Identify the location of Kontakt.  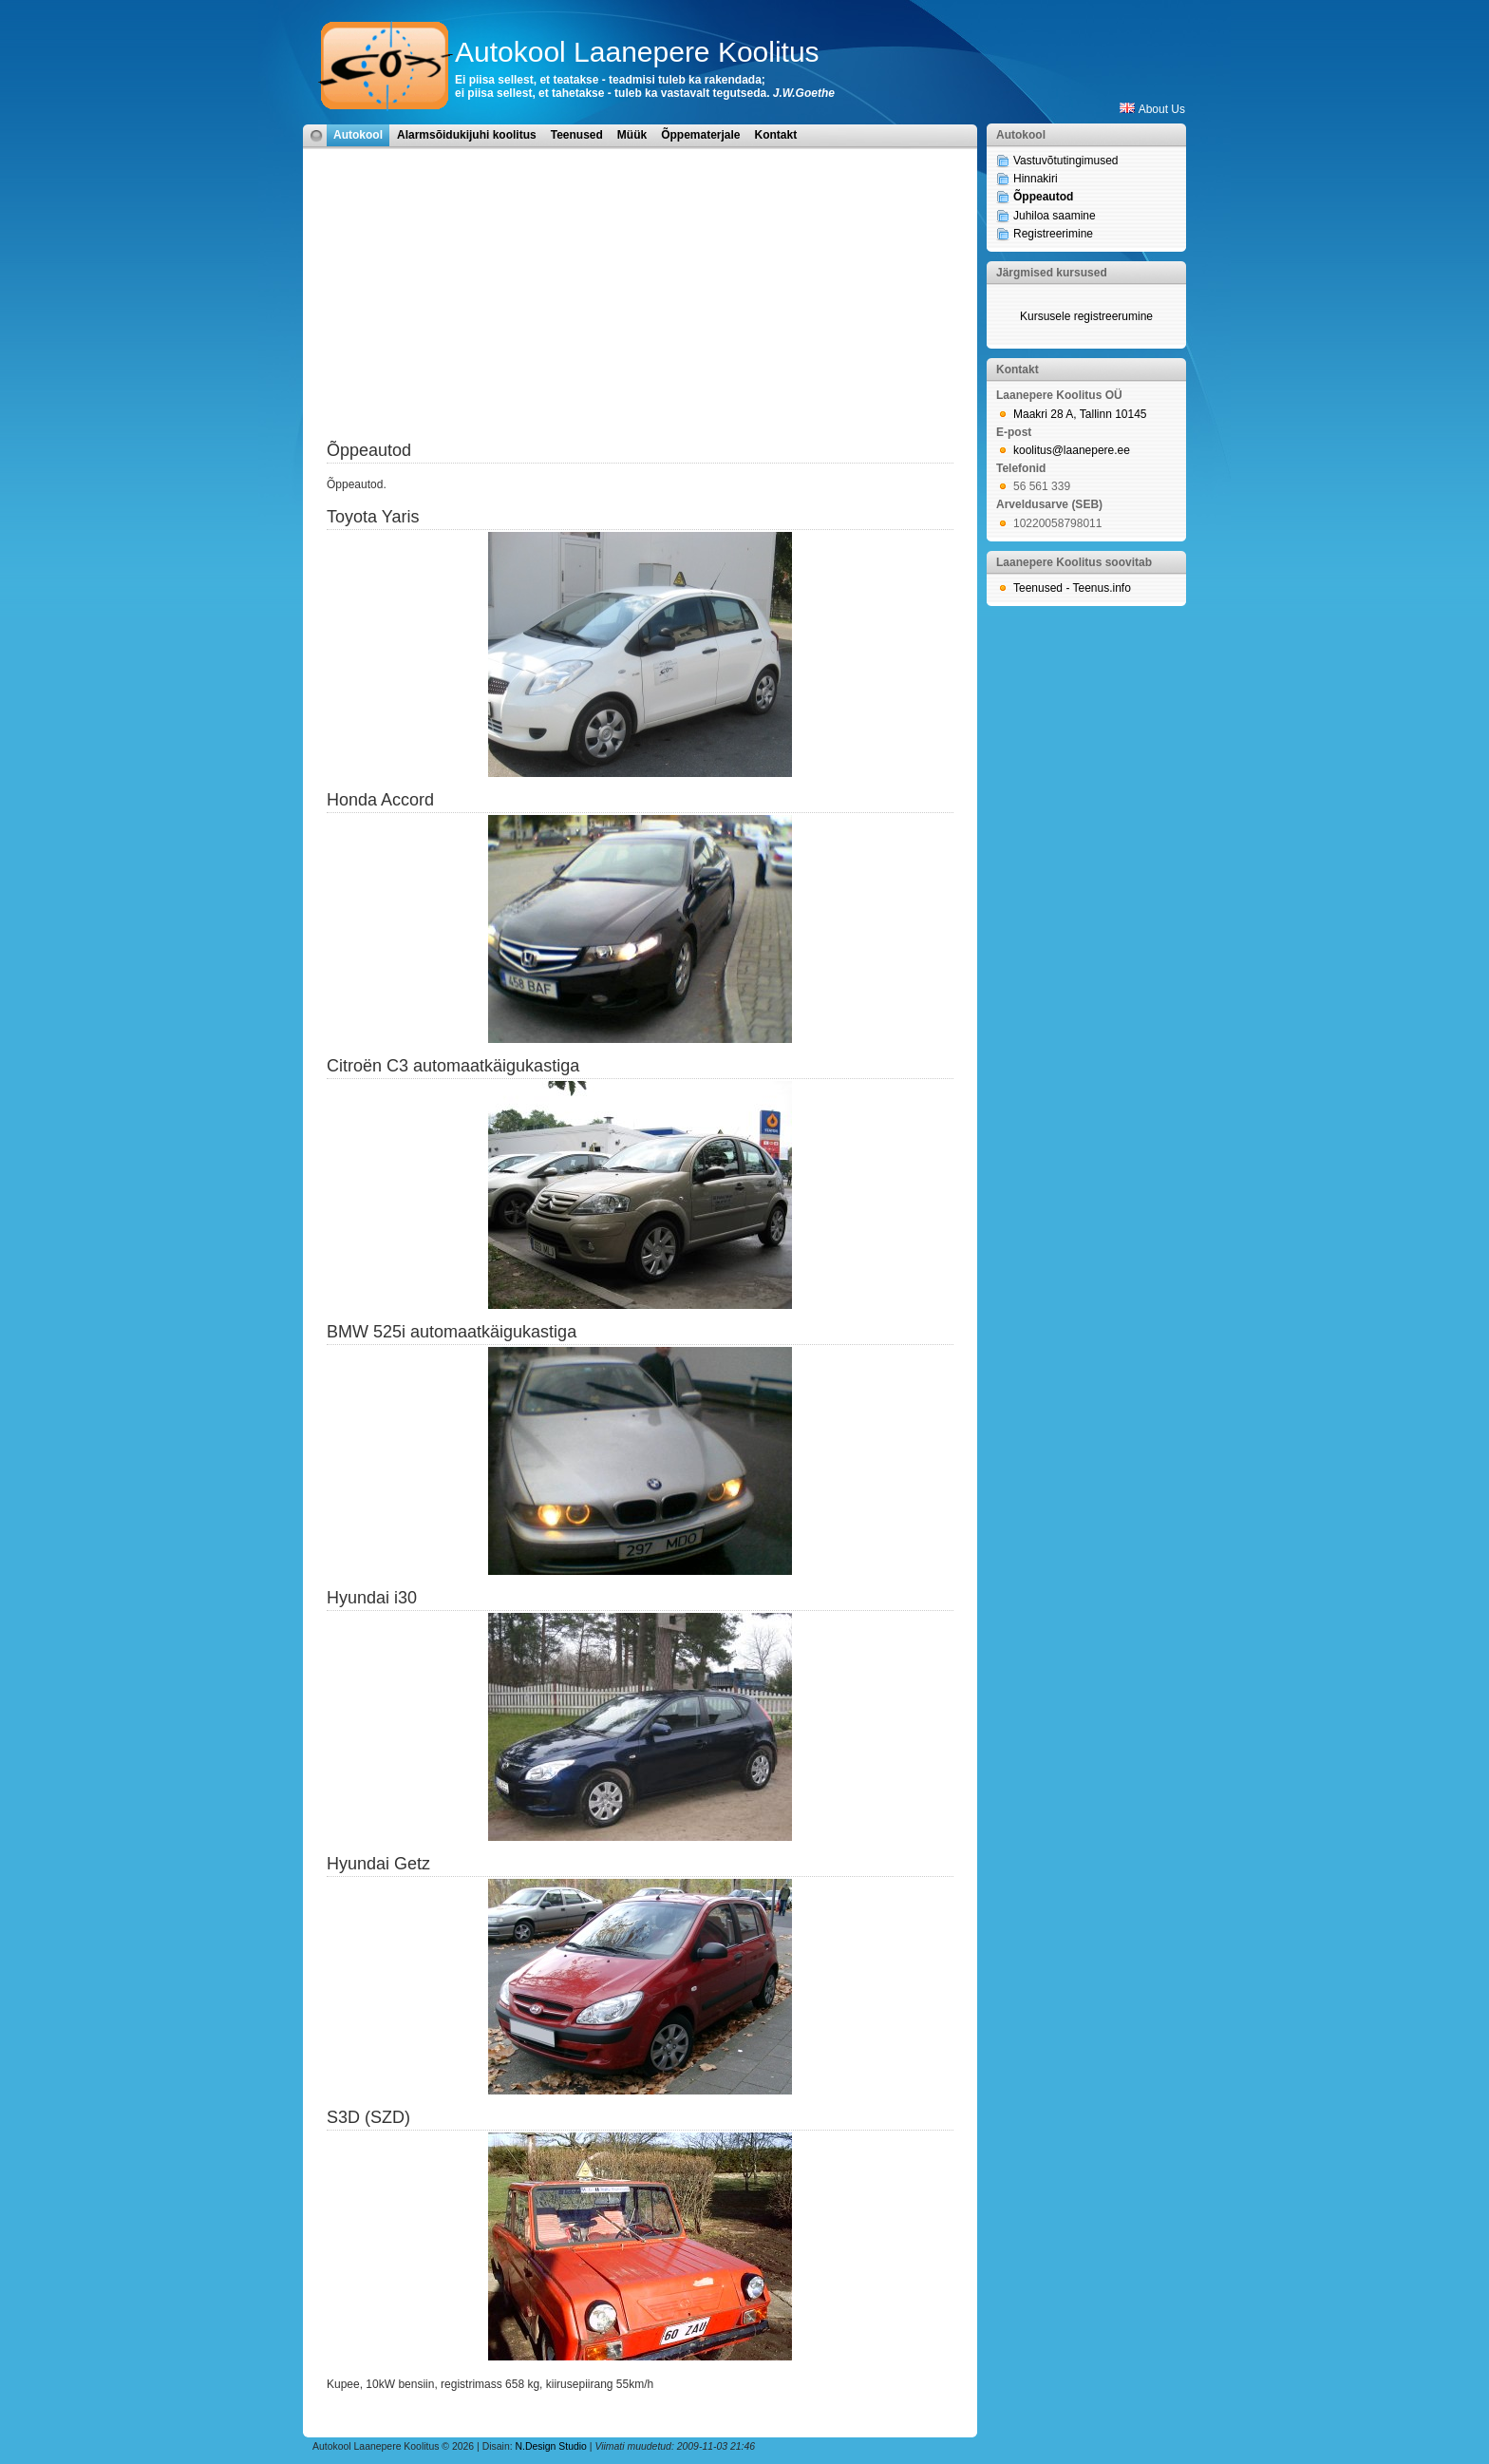
(776, 135).